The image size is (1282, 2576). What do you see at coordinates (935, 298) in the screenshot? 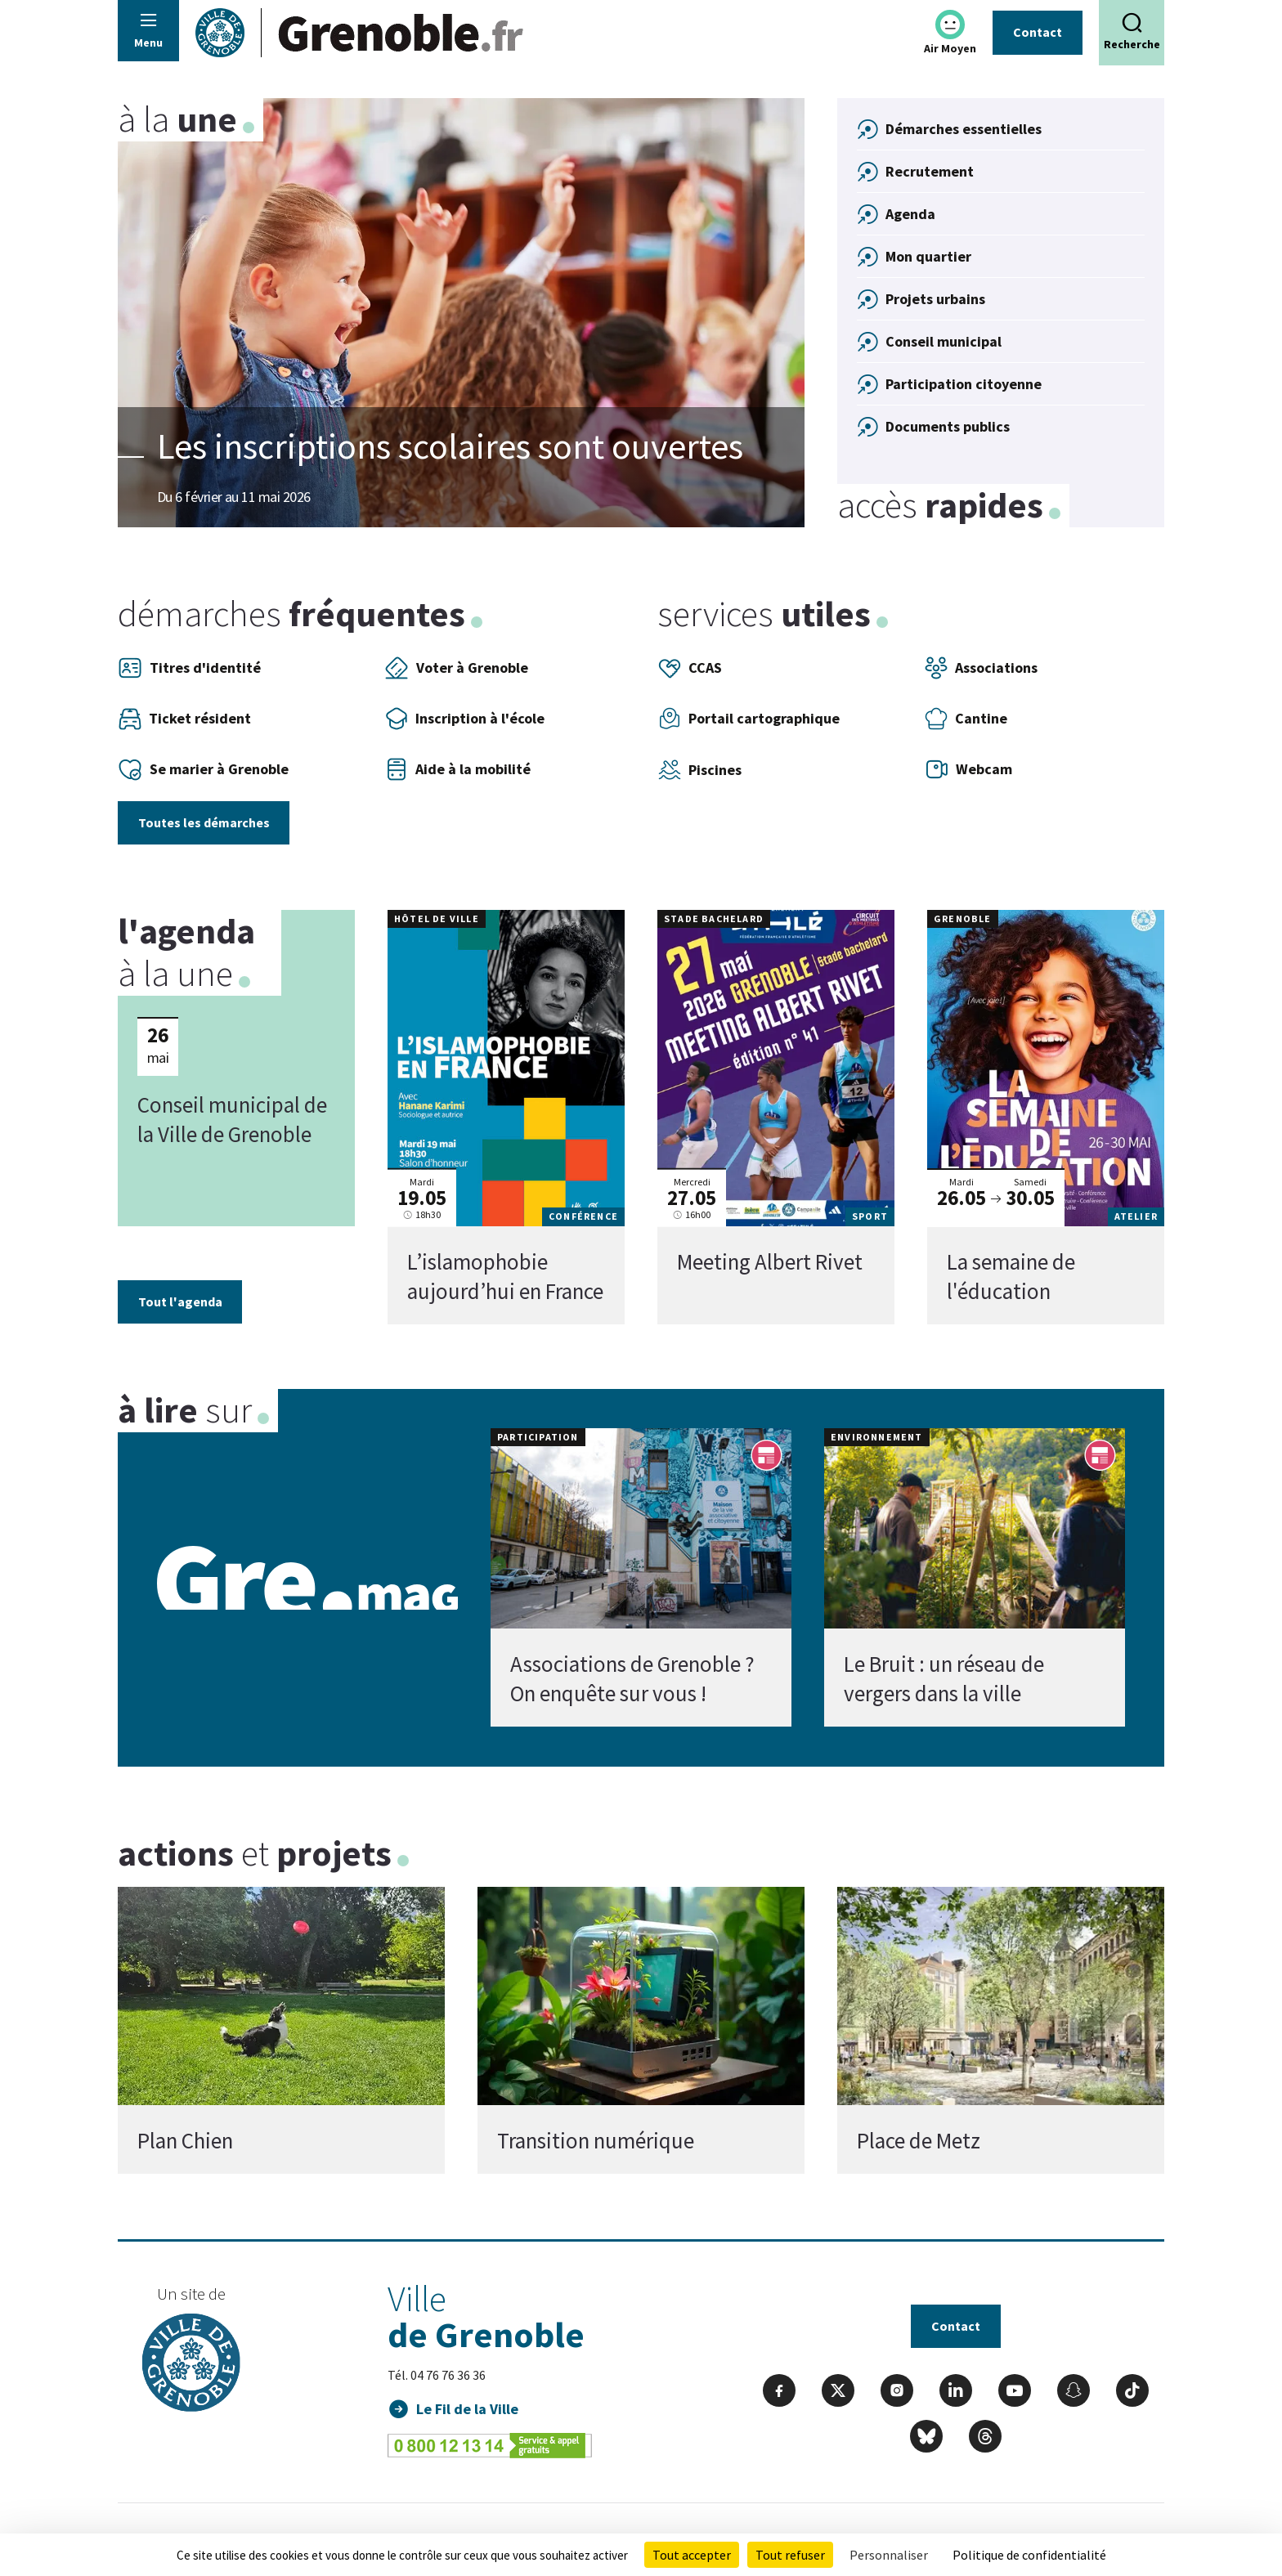
I see `Projets urbains` at bounding box center [935, 298].